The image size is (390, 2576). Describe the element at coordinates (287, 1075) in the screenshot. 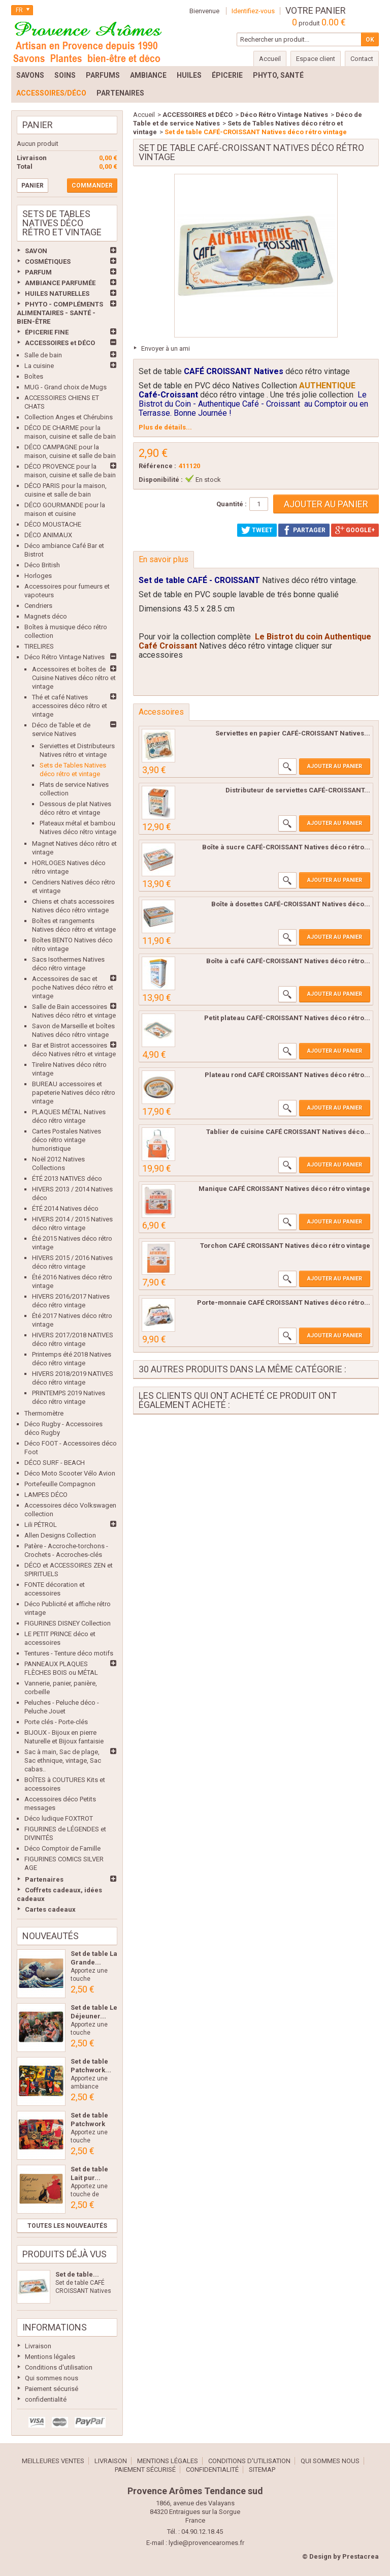

I see `Plateau rond CAFÉ CROISSANT Natives déco rétro...` at that location.